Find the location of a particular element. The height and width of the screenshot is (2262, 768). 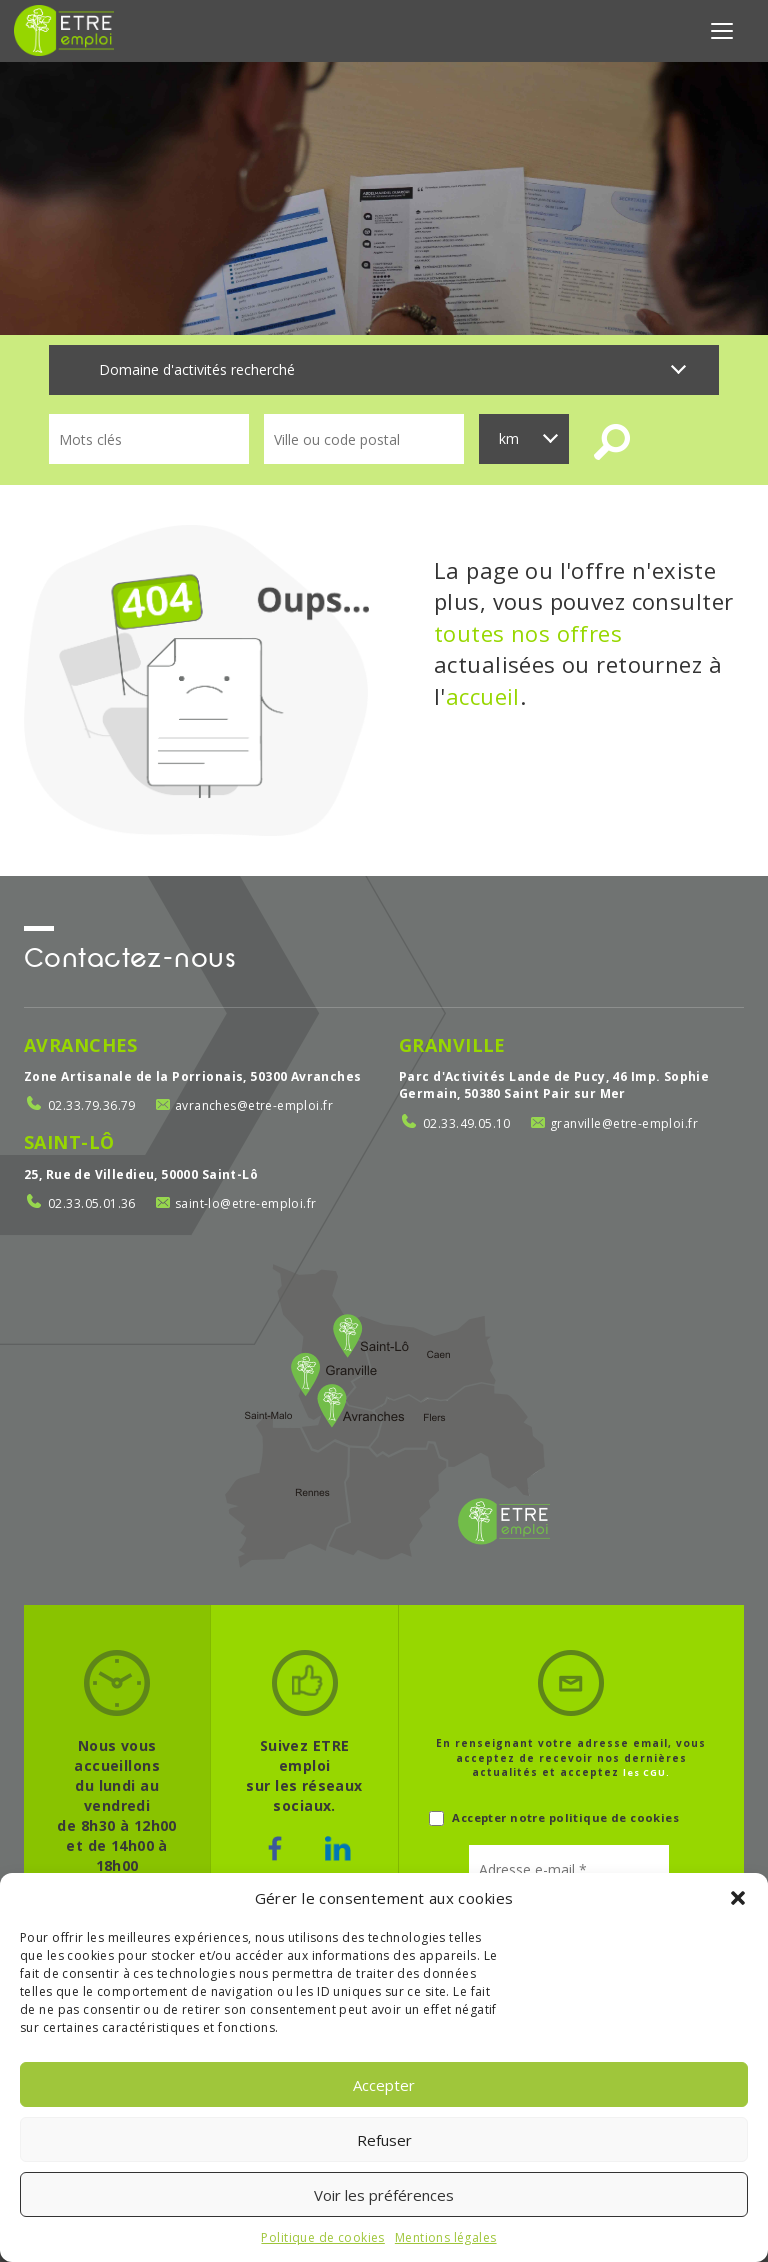

Voir les préférences is located at coordinates (384, 2195).